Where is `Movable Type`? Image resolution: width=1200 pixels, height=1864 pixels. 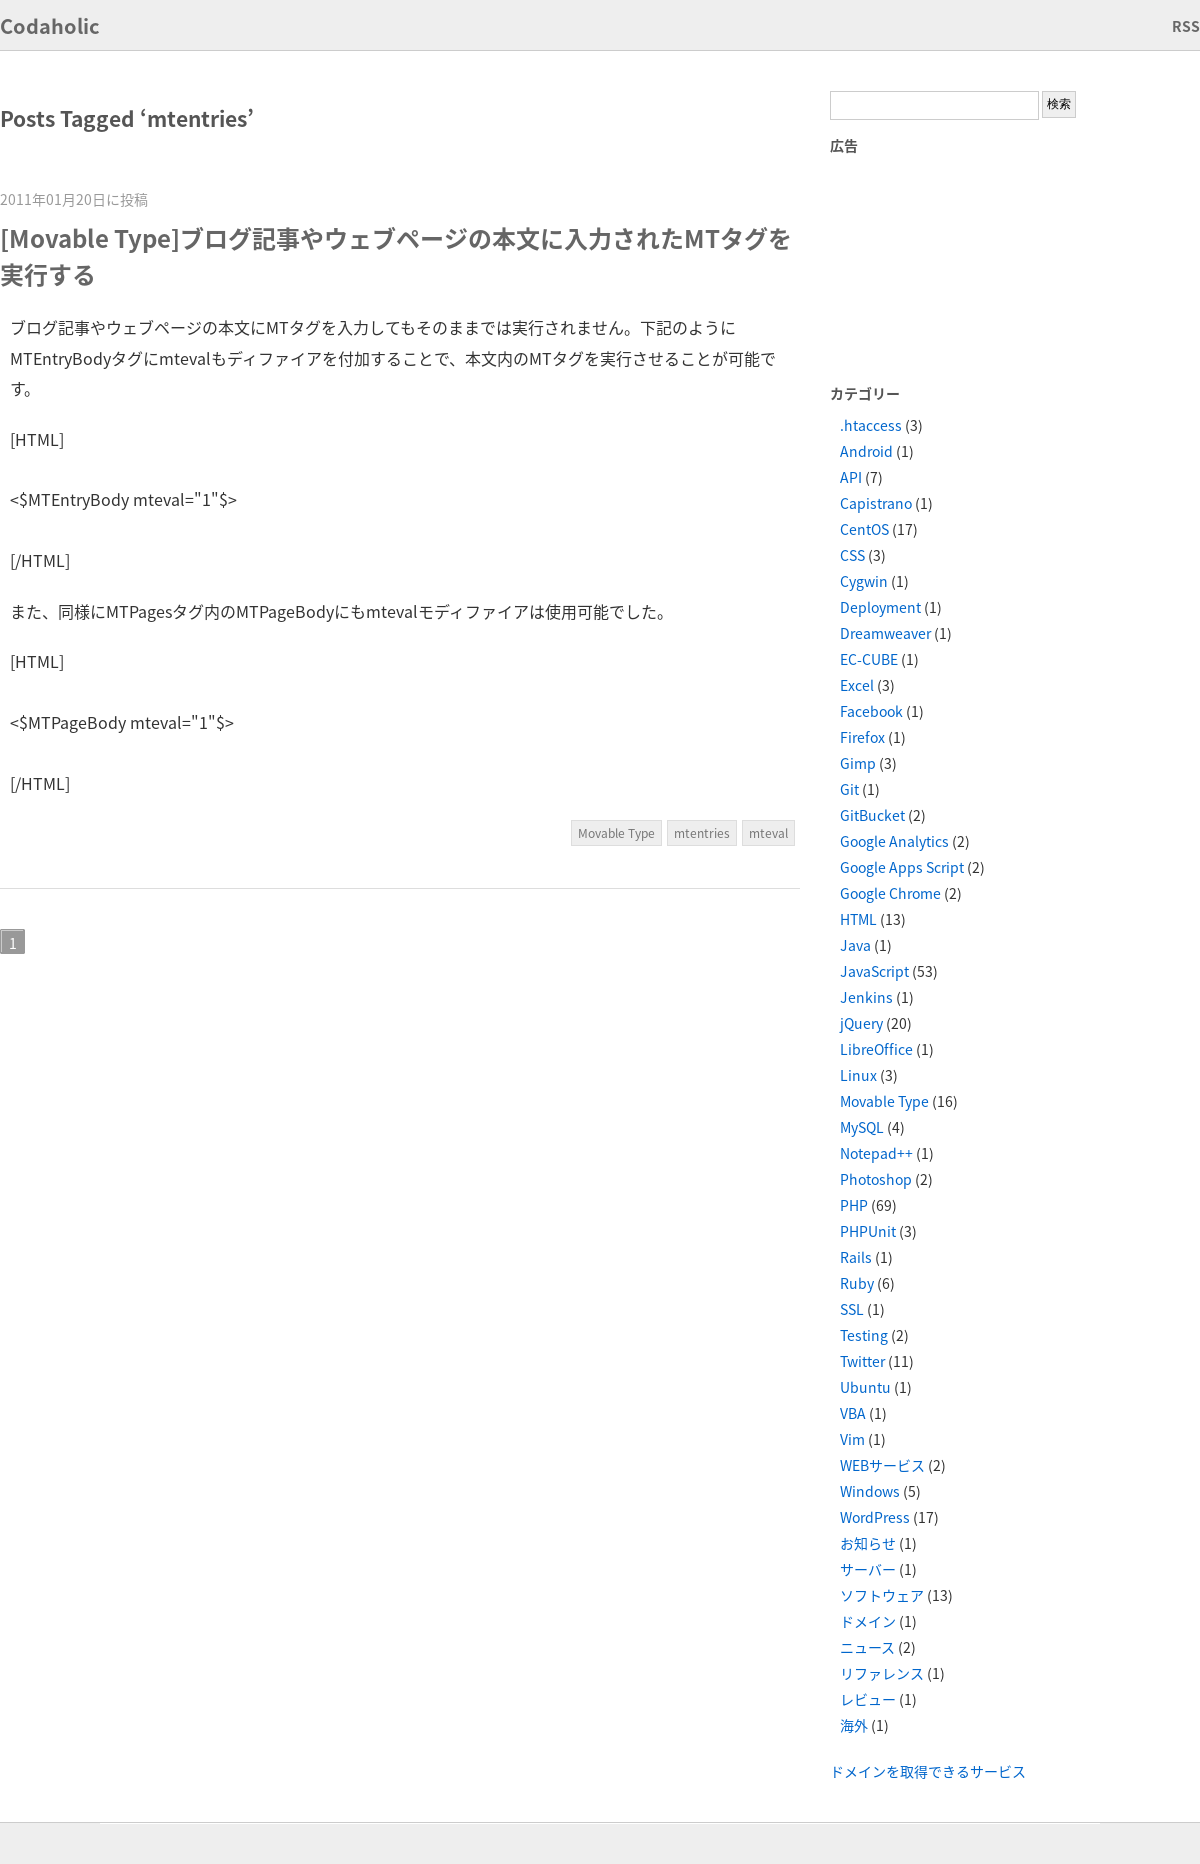
Movable Type is located at coordinates (616, 833).